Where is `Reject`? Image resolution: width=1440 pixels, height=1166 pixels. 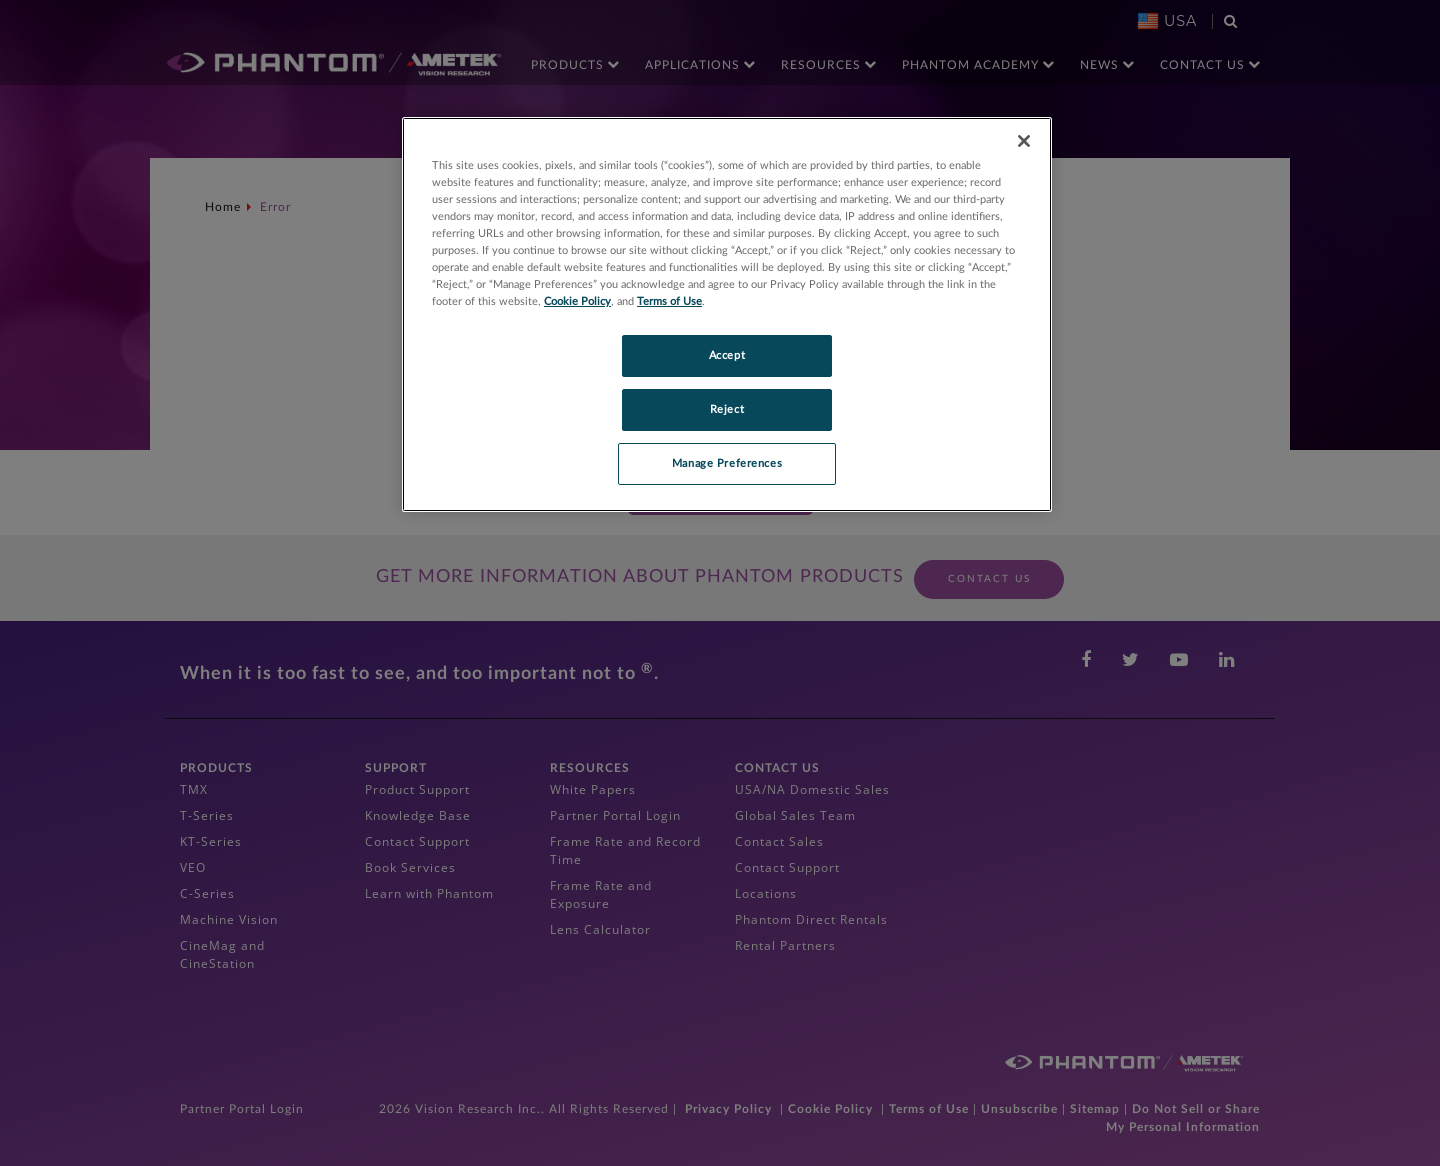
Reject is located at coordinates (727, 409).